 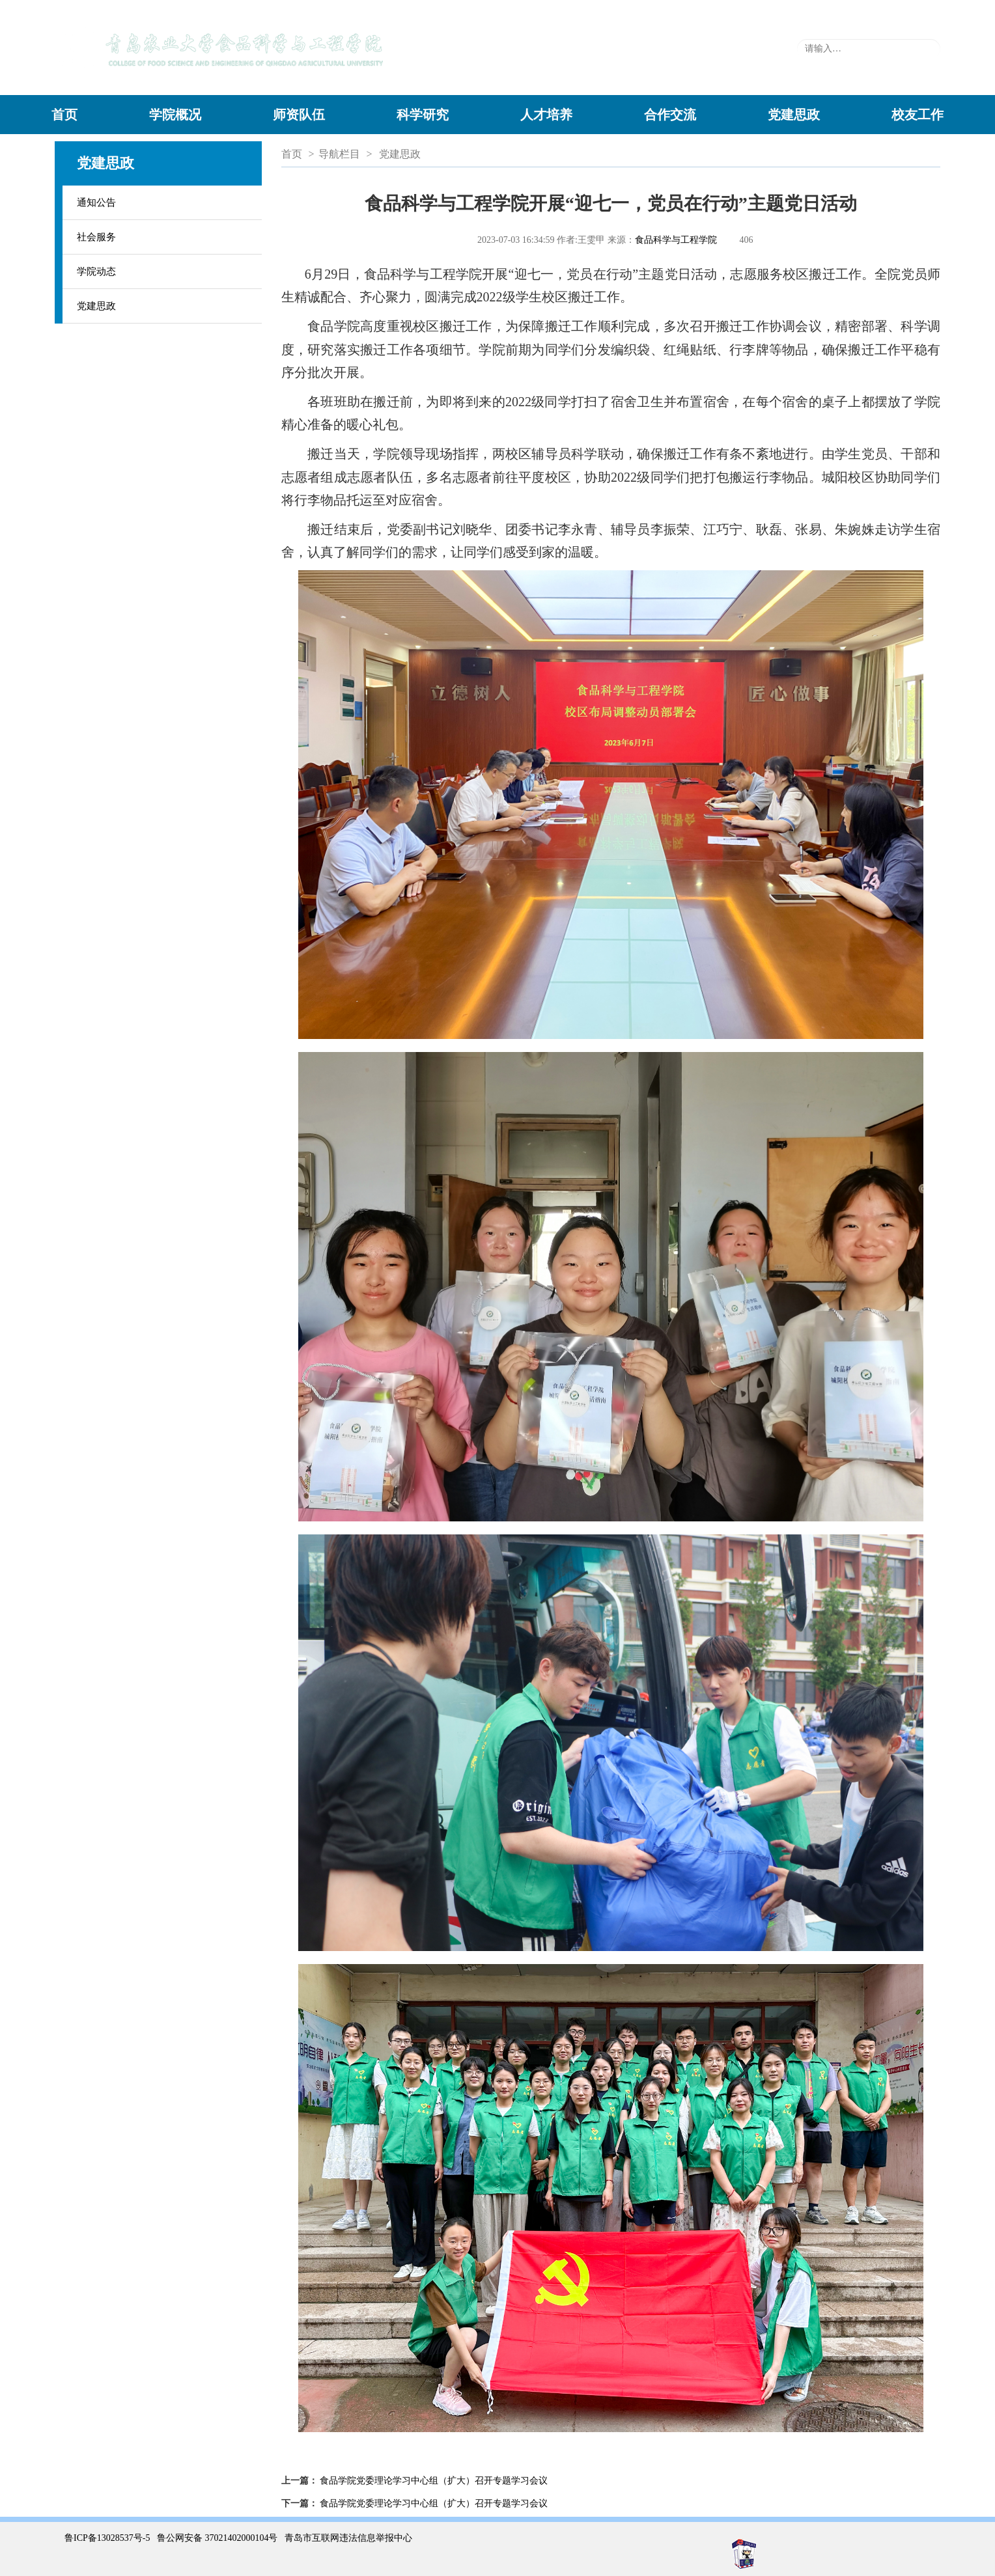 I want to click on 食品科学与工程学院, so click(x=676, y=240).